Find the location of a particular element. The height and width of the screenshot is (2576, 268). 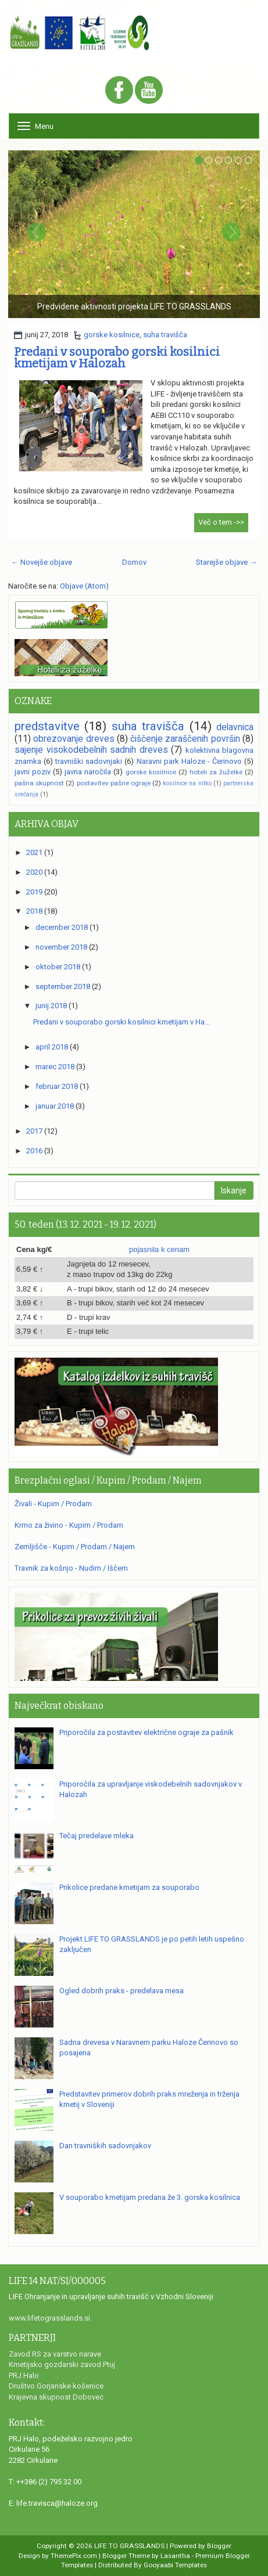

kosilnice na nitko is located at coordinates (187, 783).